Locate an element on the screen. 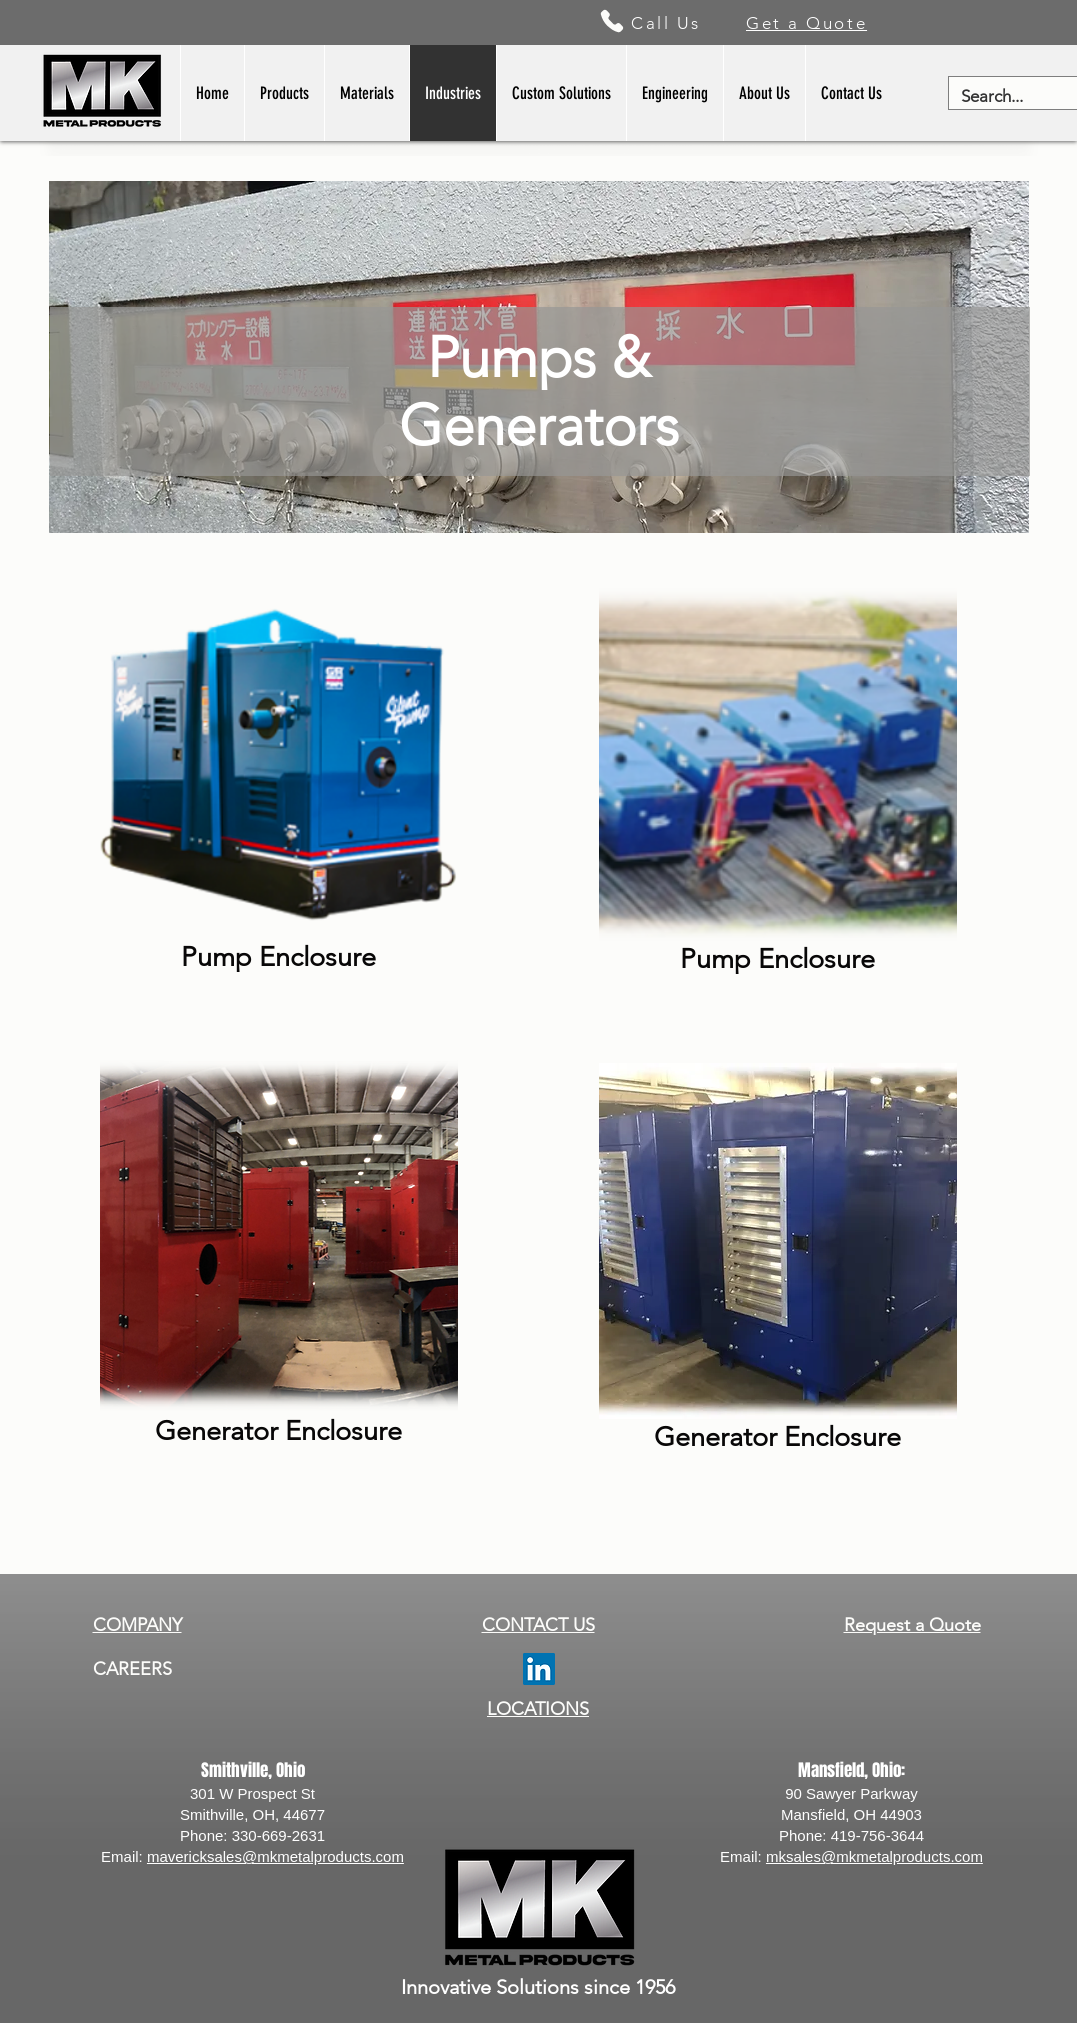  mavericksales@mkmetalproducts.com is located at coordinates (275, 1856).